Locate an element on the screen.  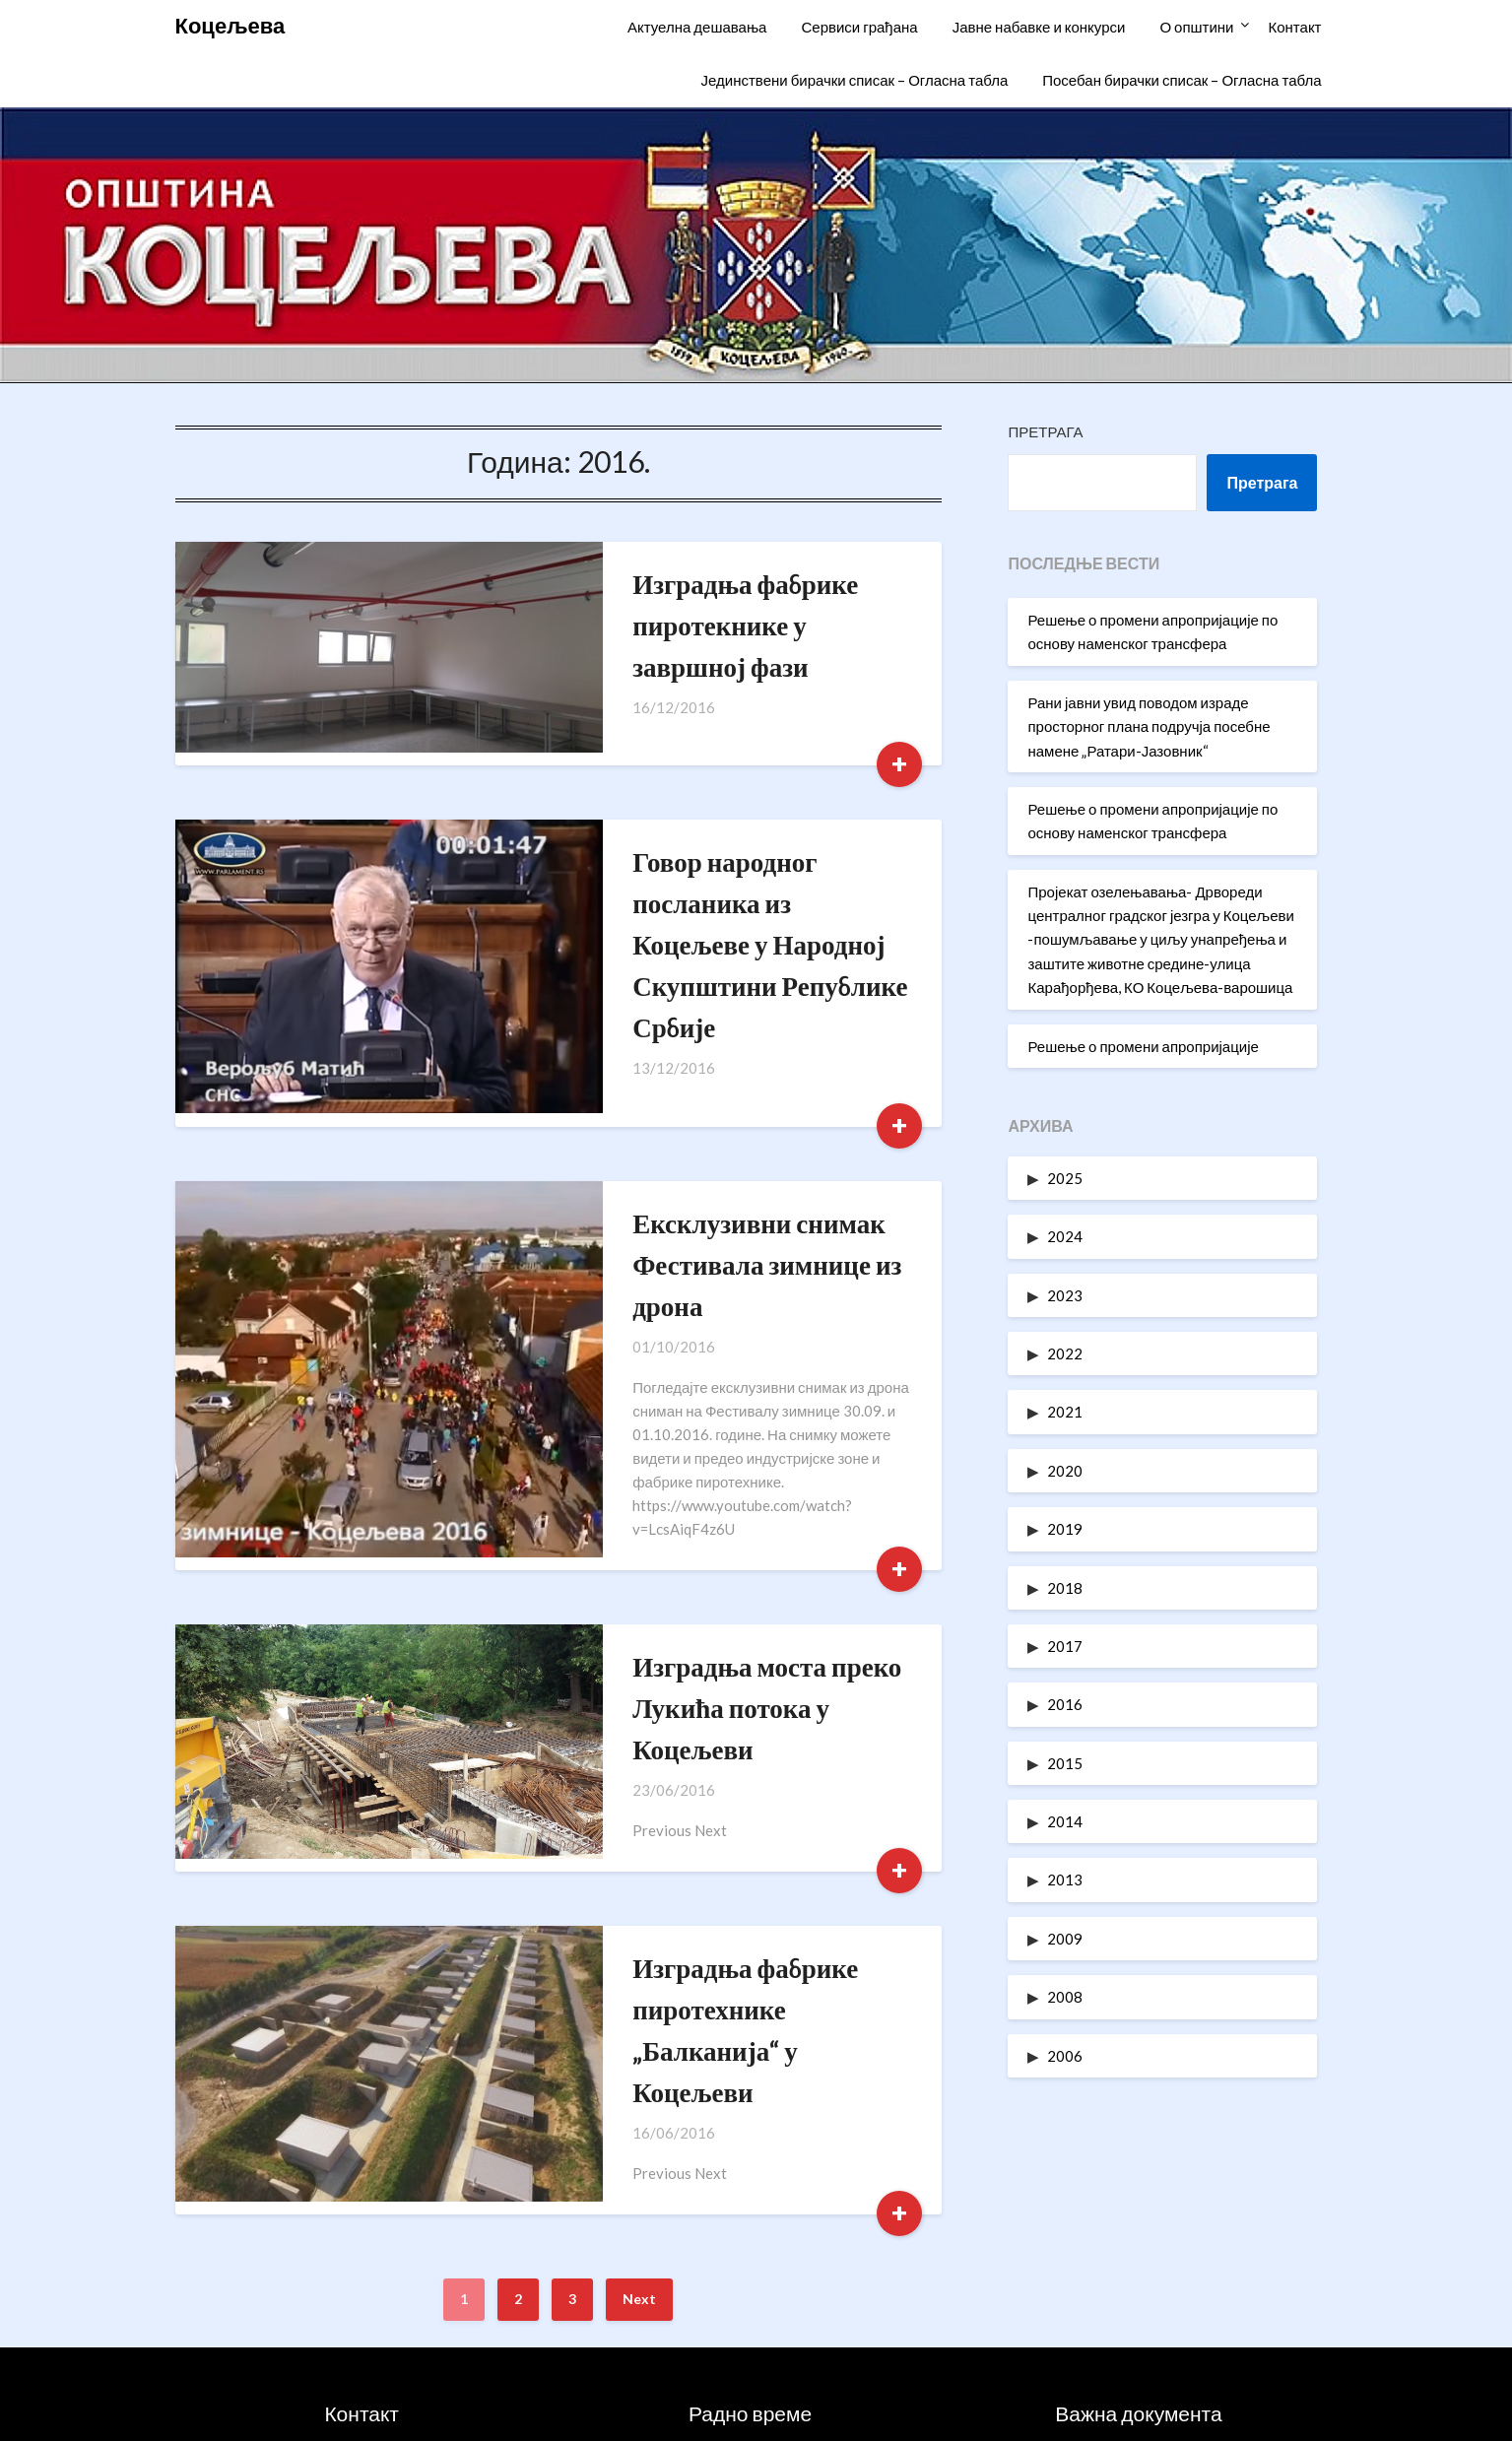
Актуелна дешавања is located at coordinates (696, 26).